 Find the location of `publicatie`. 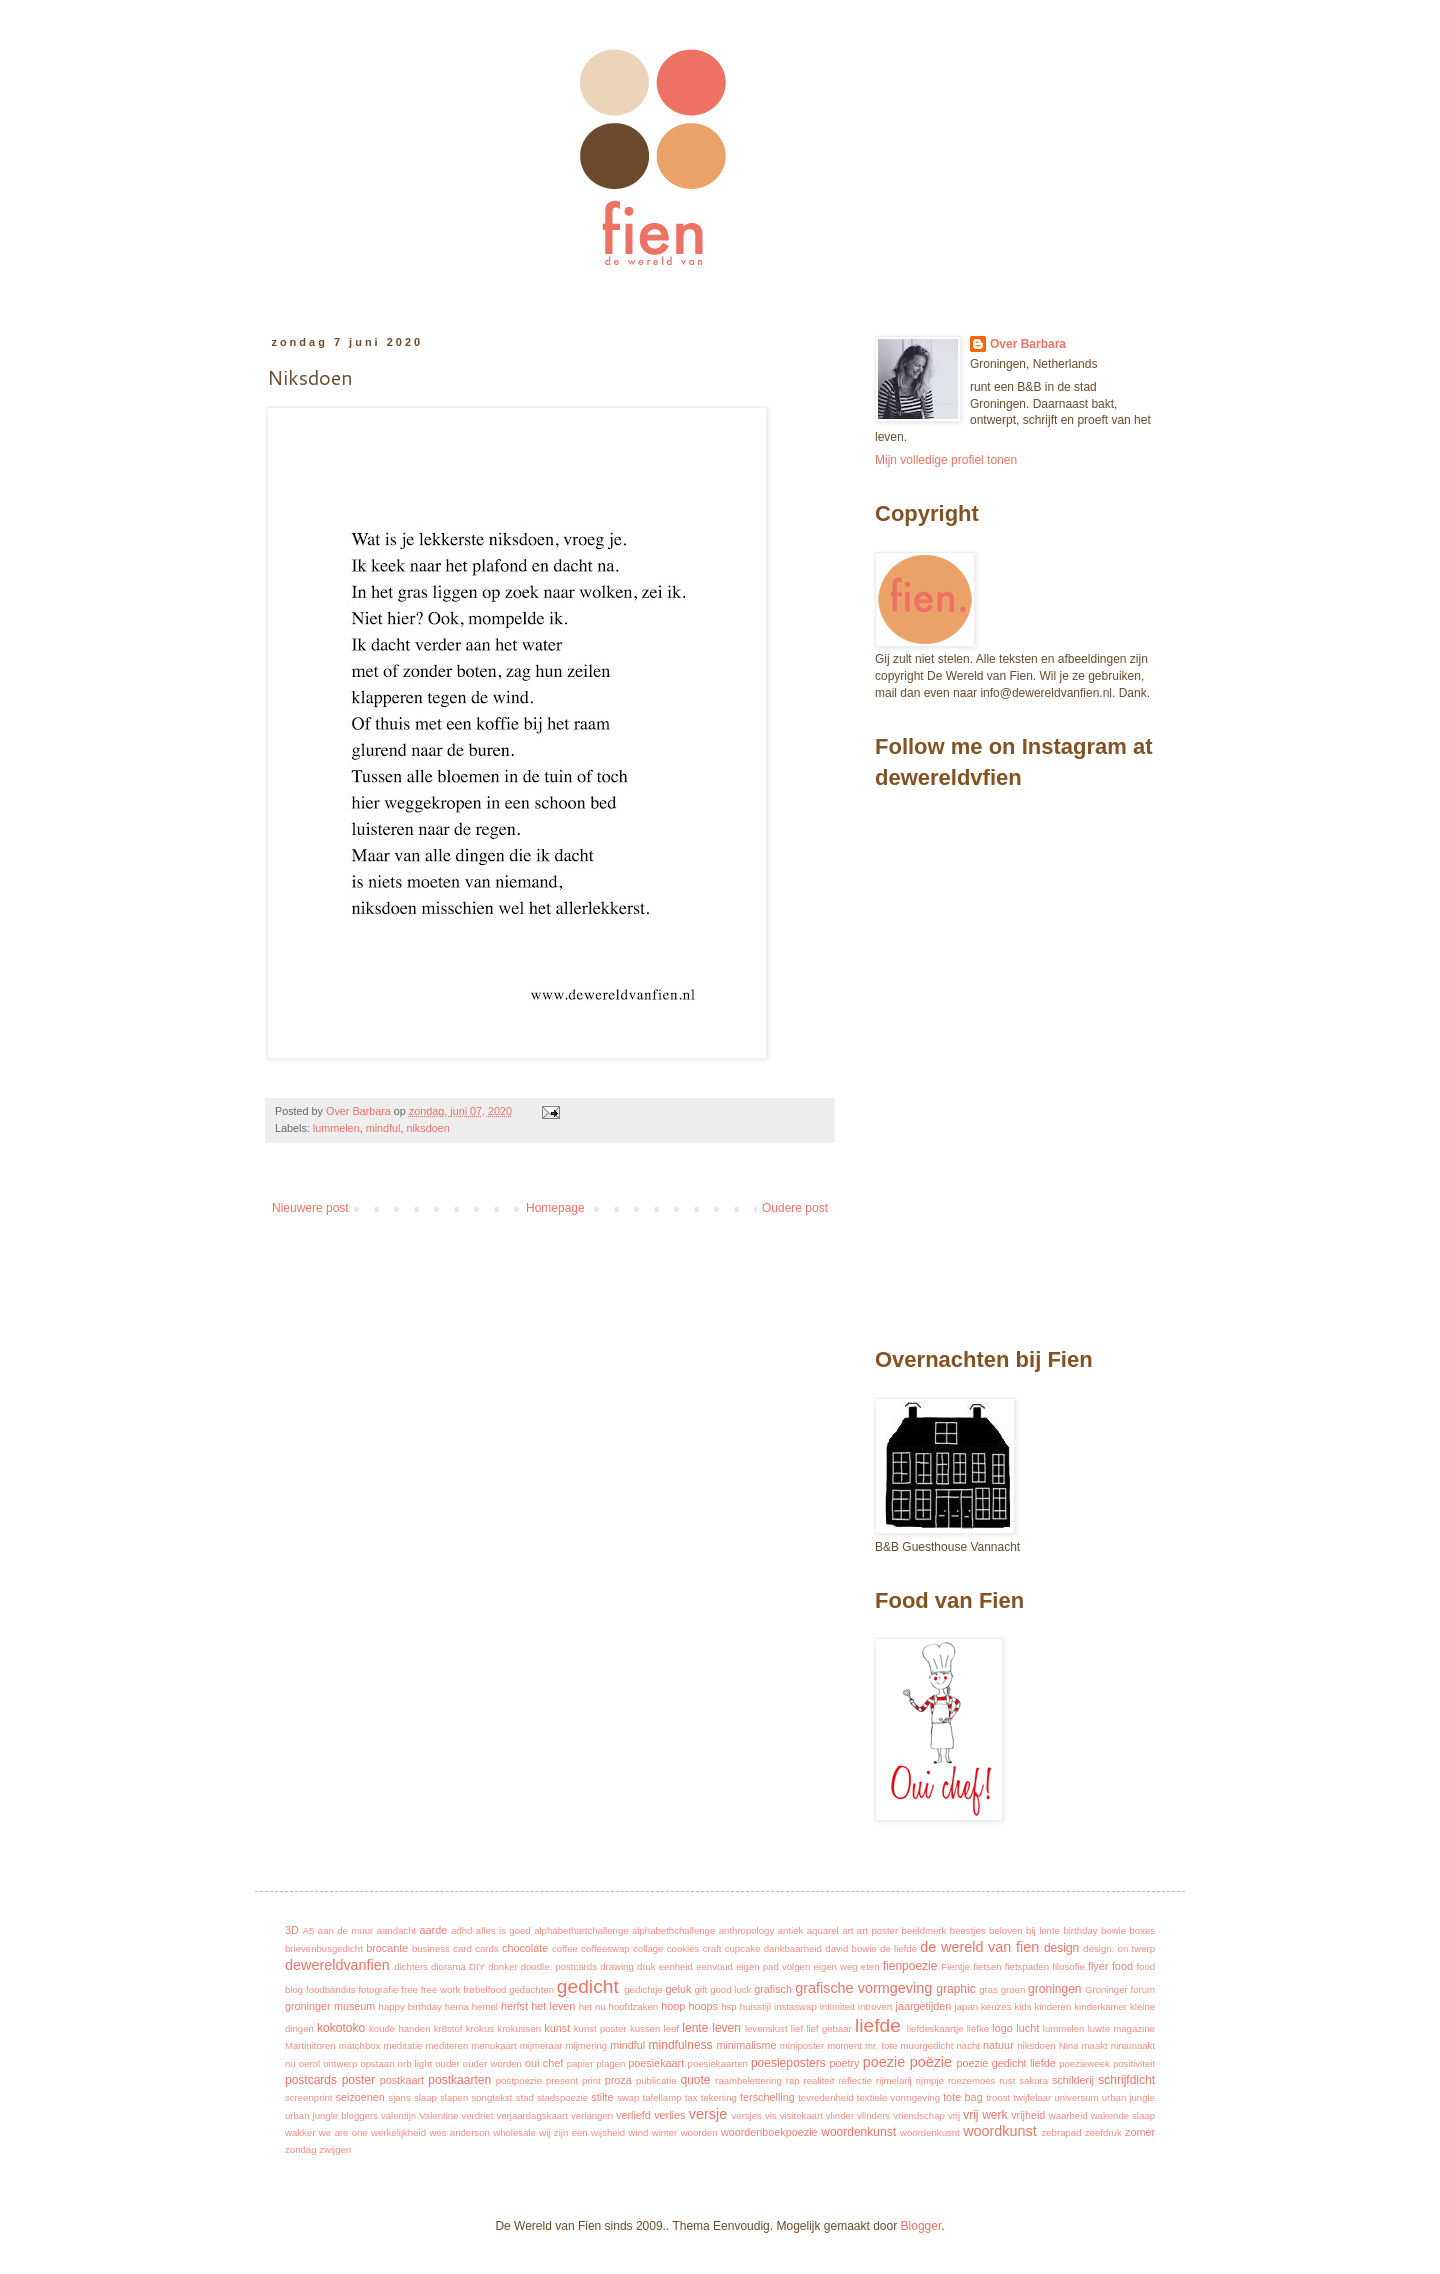

publicatie is located at coordinates (656, 2080).